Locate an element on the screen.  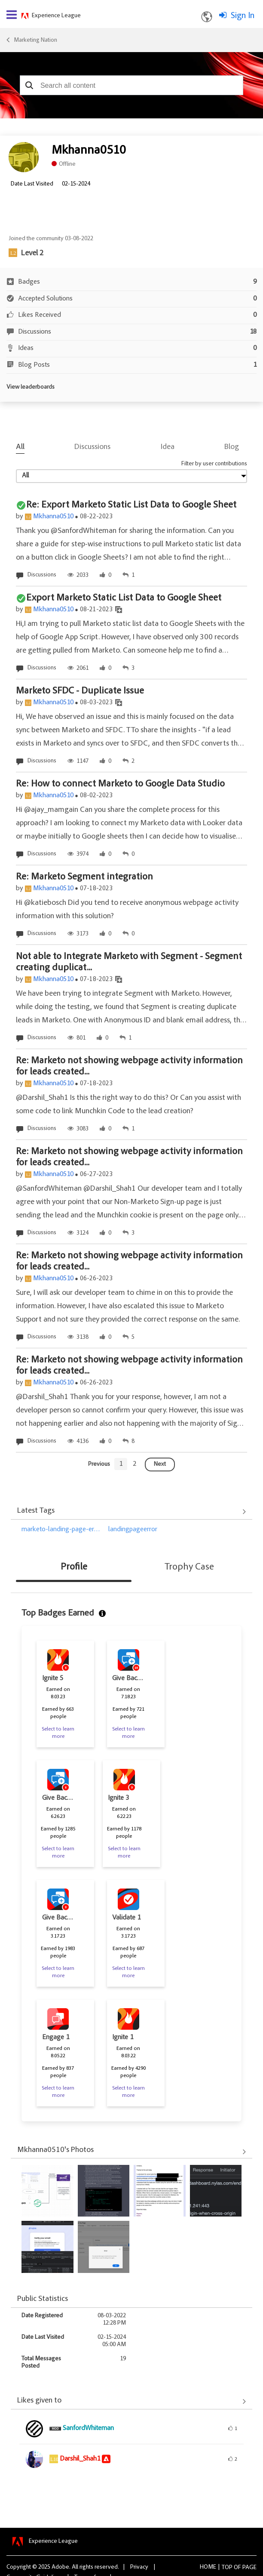
View All is located at coordinates (131, 1512).